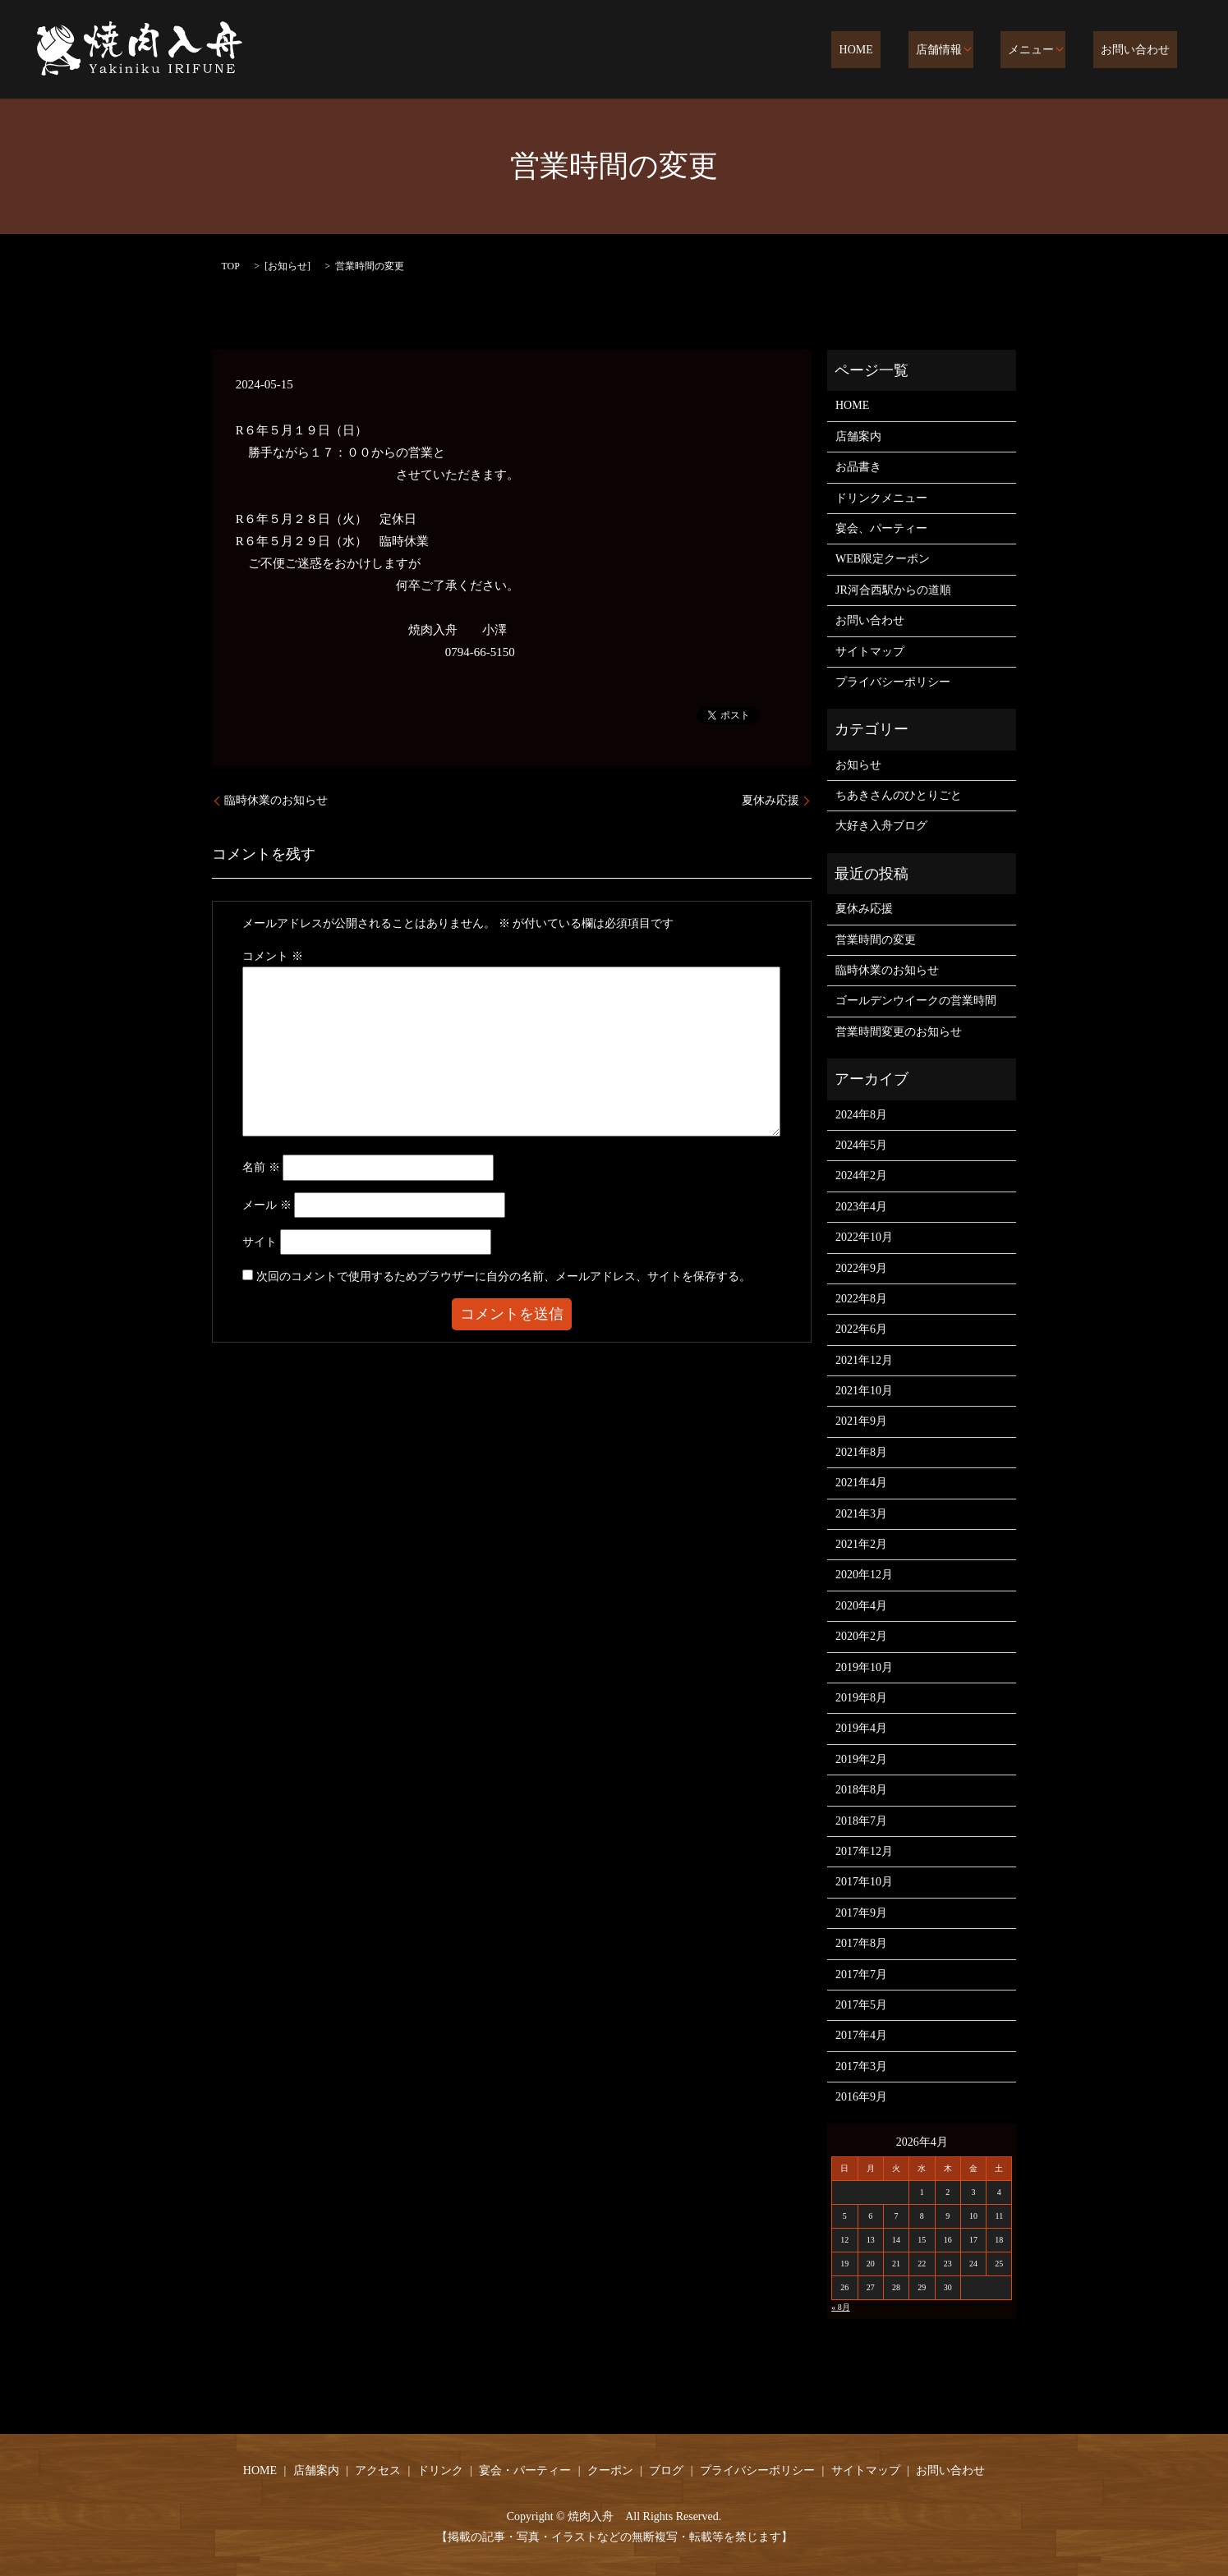 The height and width of the screenshot is (2576, 1228). What do you see at coordinates (861, 1482) in the screenshot?
I see `2021年4月` at bounding box center [861, 1482].